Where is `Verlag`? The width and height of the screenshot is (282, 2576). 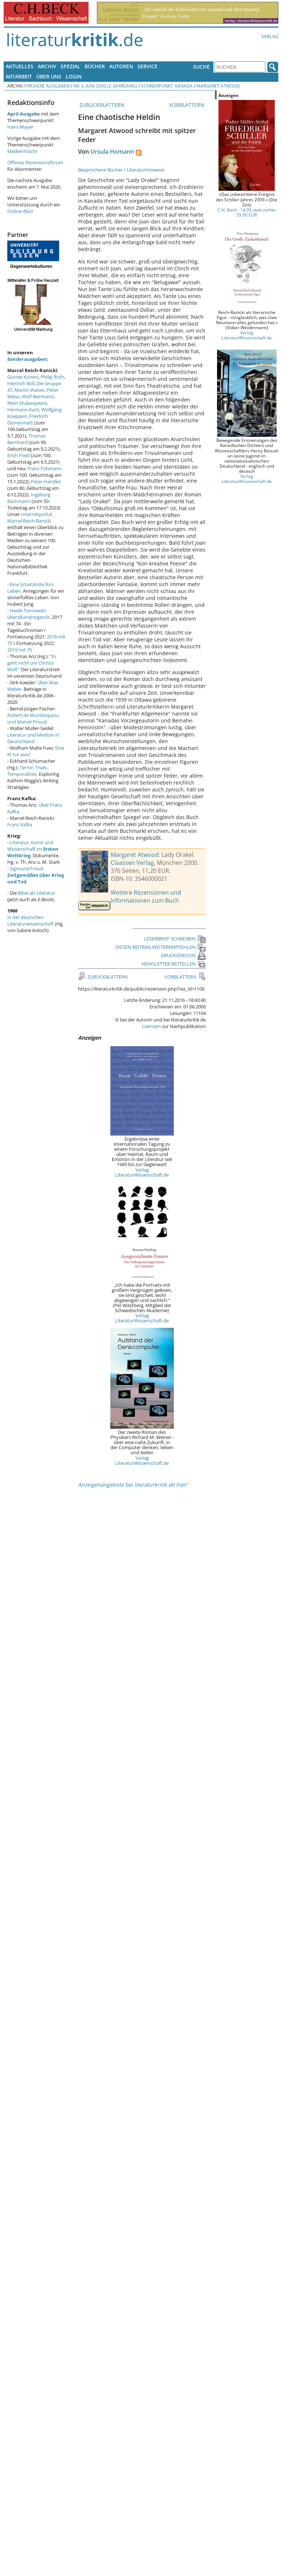 Verlag is located at coordinates (269, 36).